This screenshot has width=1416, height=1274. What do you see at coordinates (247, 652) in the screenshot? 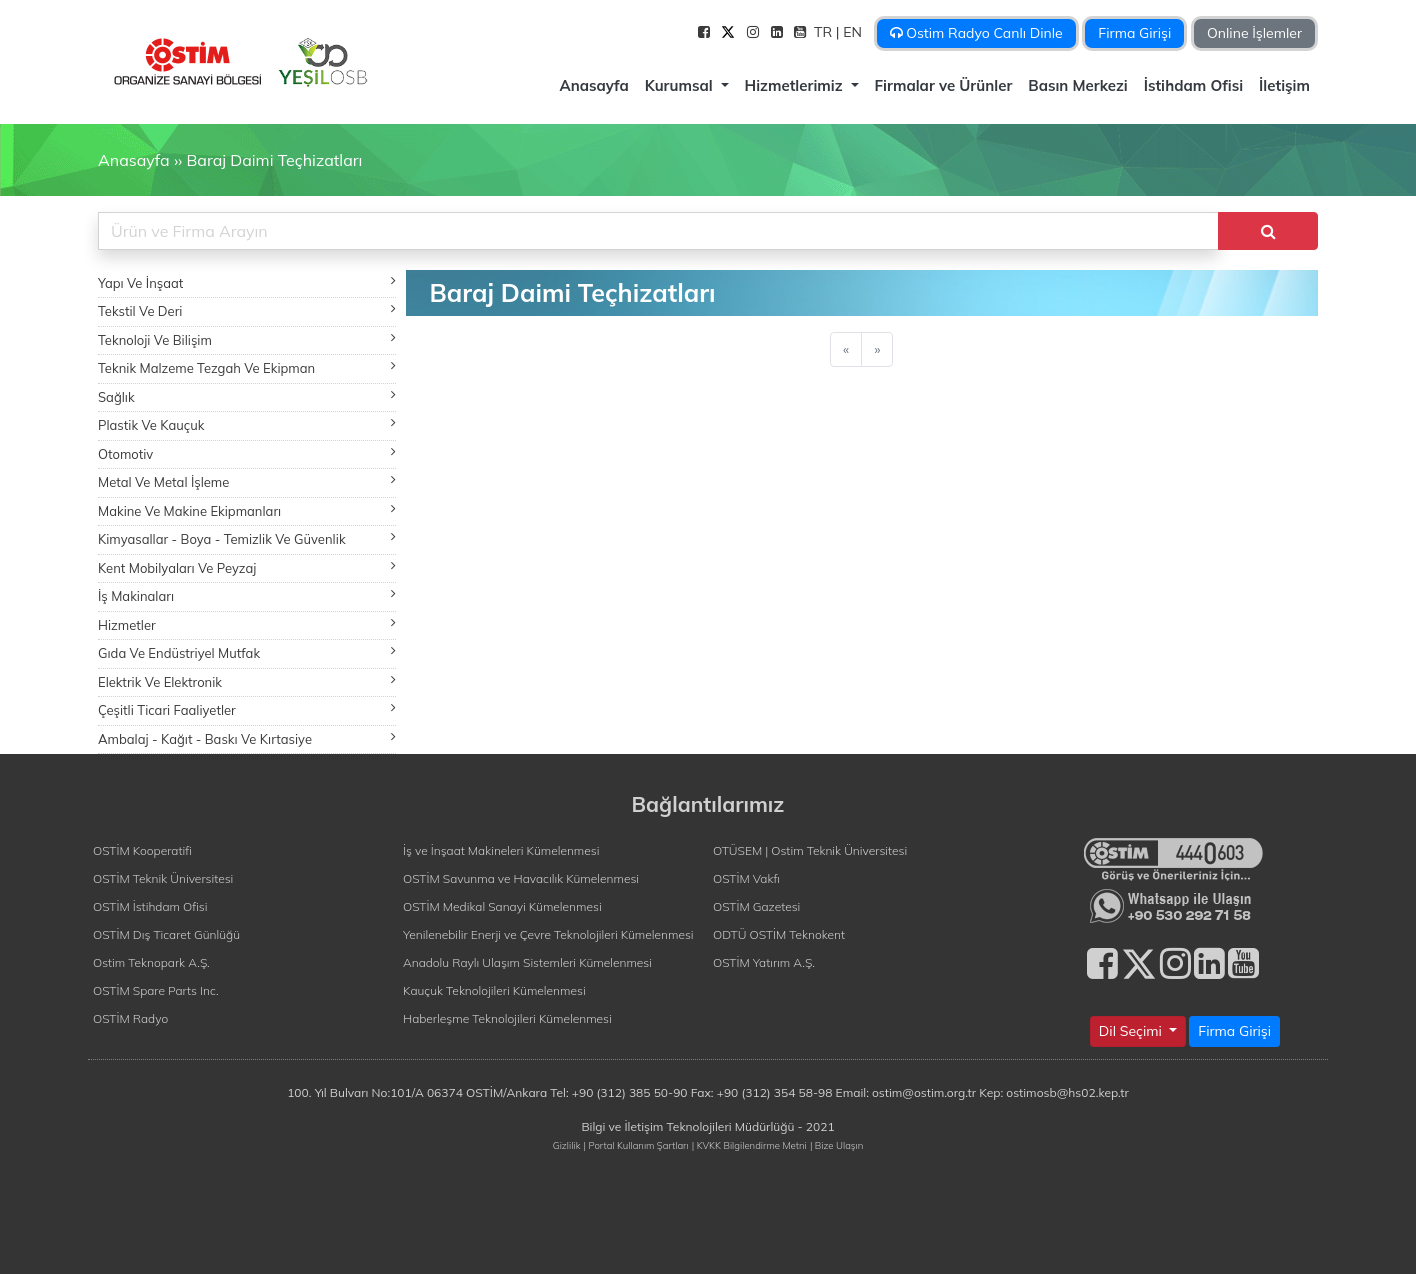
I see `Gıda Ve Endüstriyel Mutfak` at bounding box center [247, 652].